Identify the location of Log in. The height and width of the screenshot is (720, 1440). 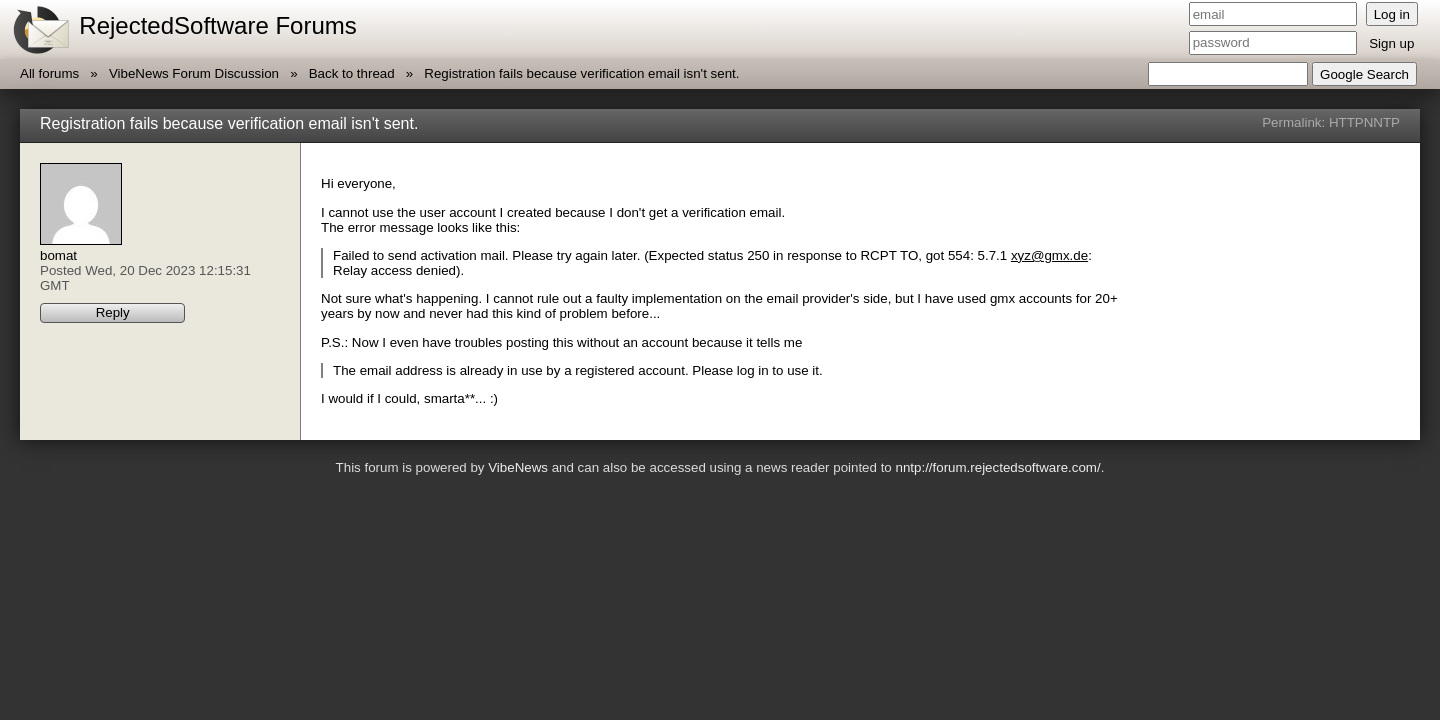
(1392, 14).